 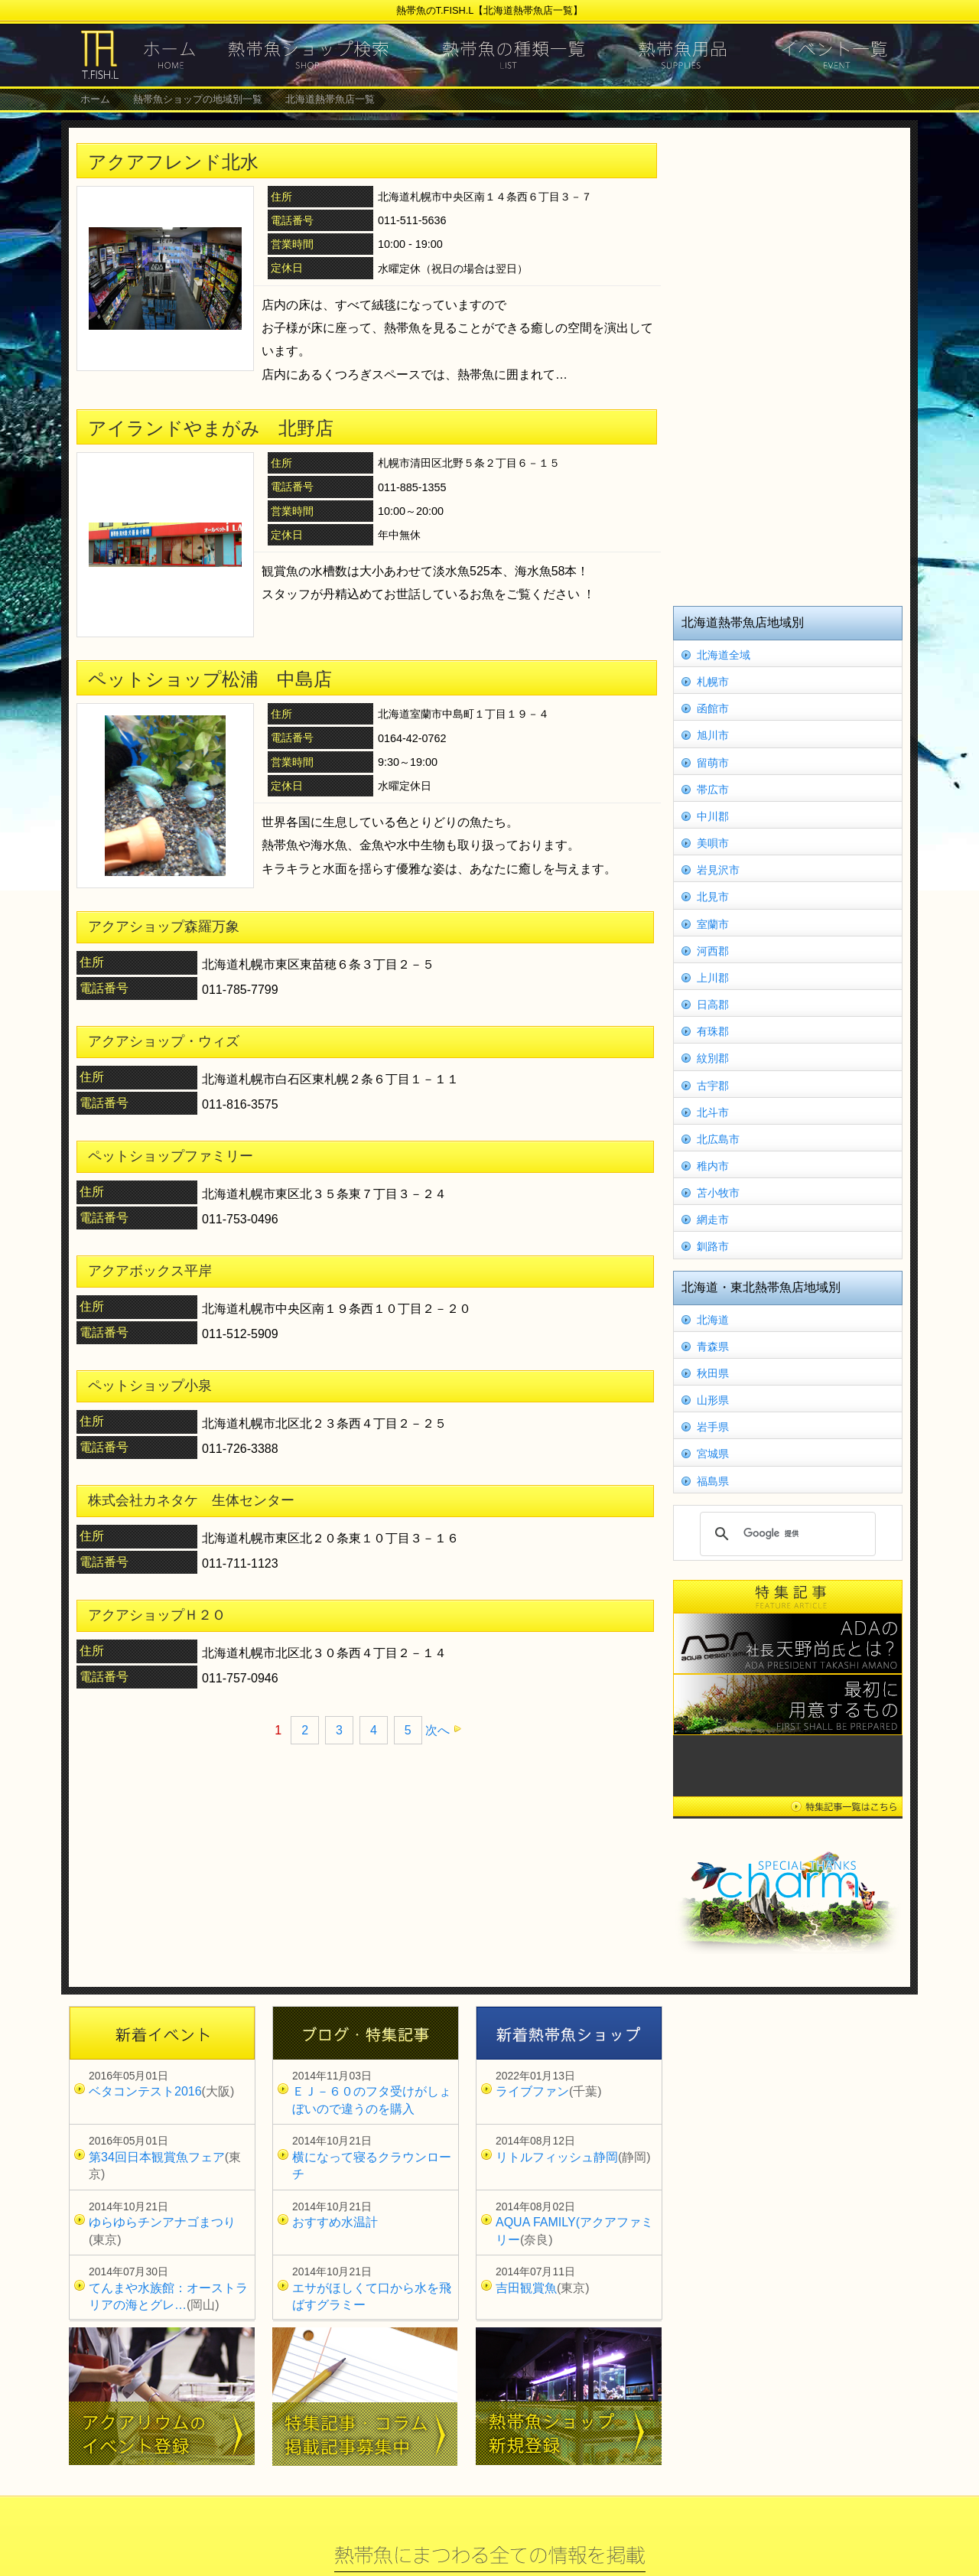 I want to click on [Advertisement], so click(x=788, y=364).